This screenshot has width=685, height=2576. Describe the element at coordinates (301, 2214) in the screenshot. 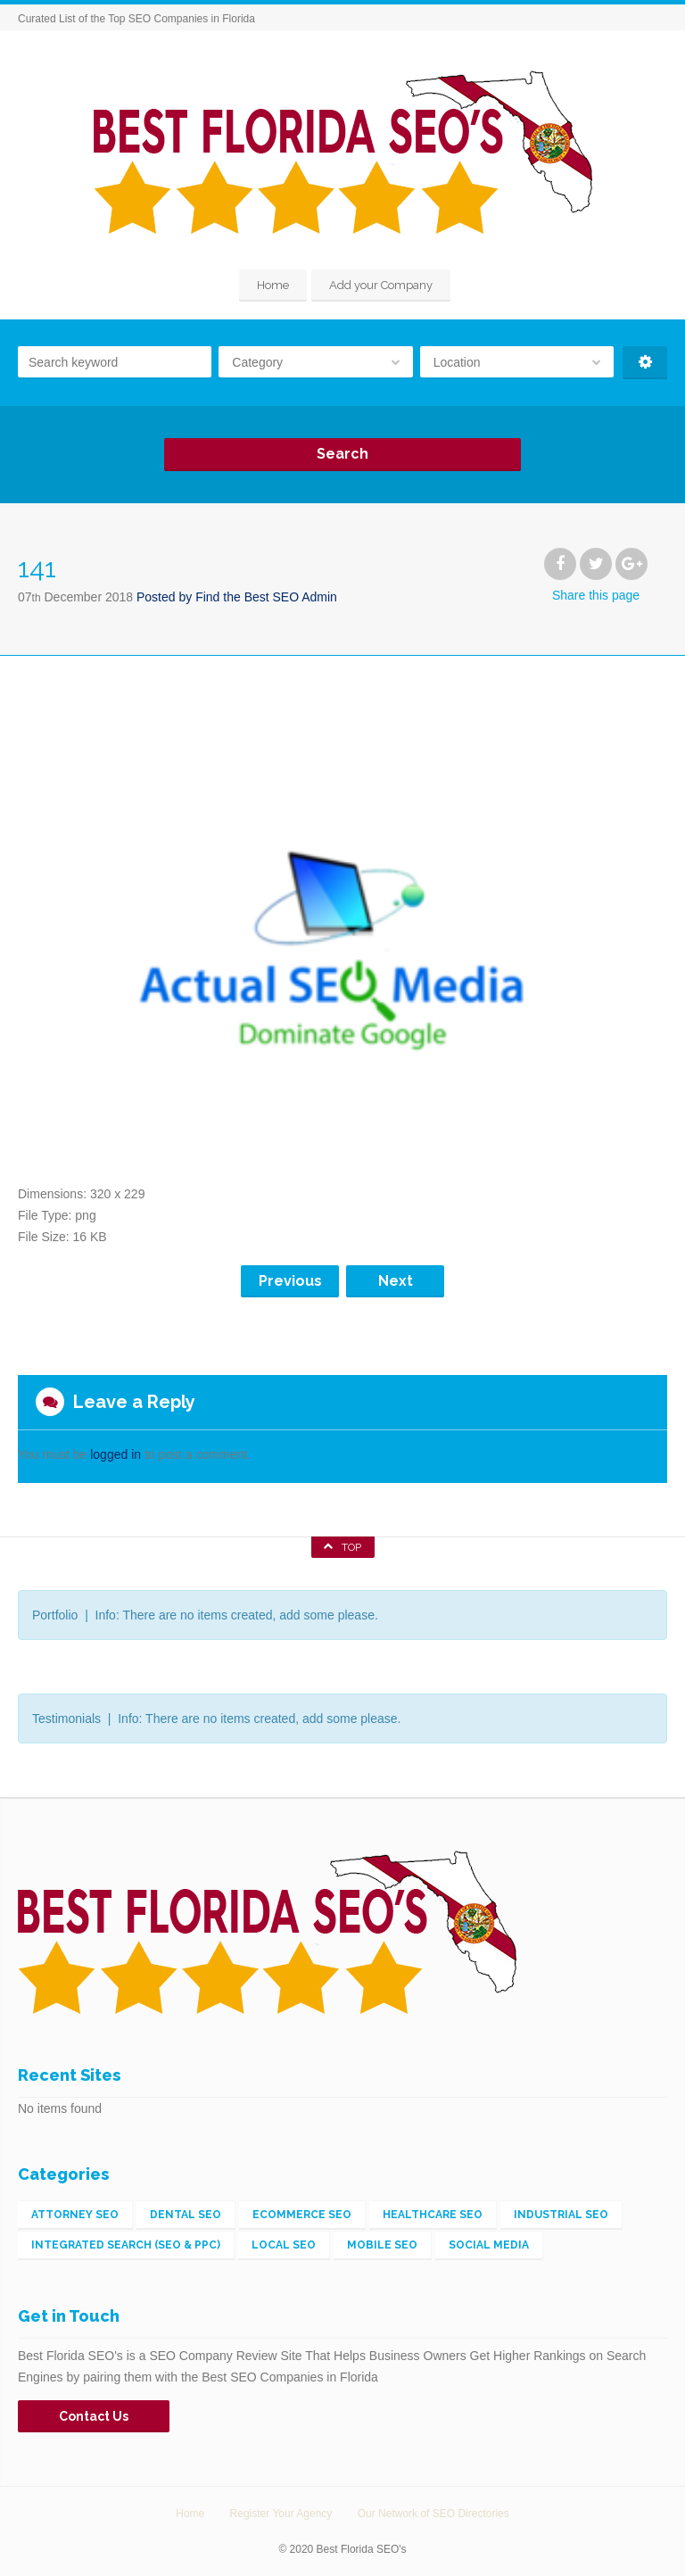

I see `eCommerce SEO [eCommerce SEO (5 items)]` at that location.